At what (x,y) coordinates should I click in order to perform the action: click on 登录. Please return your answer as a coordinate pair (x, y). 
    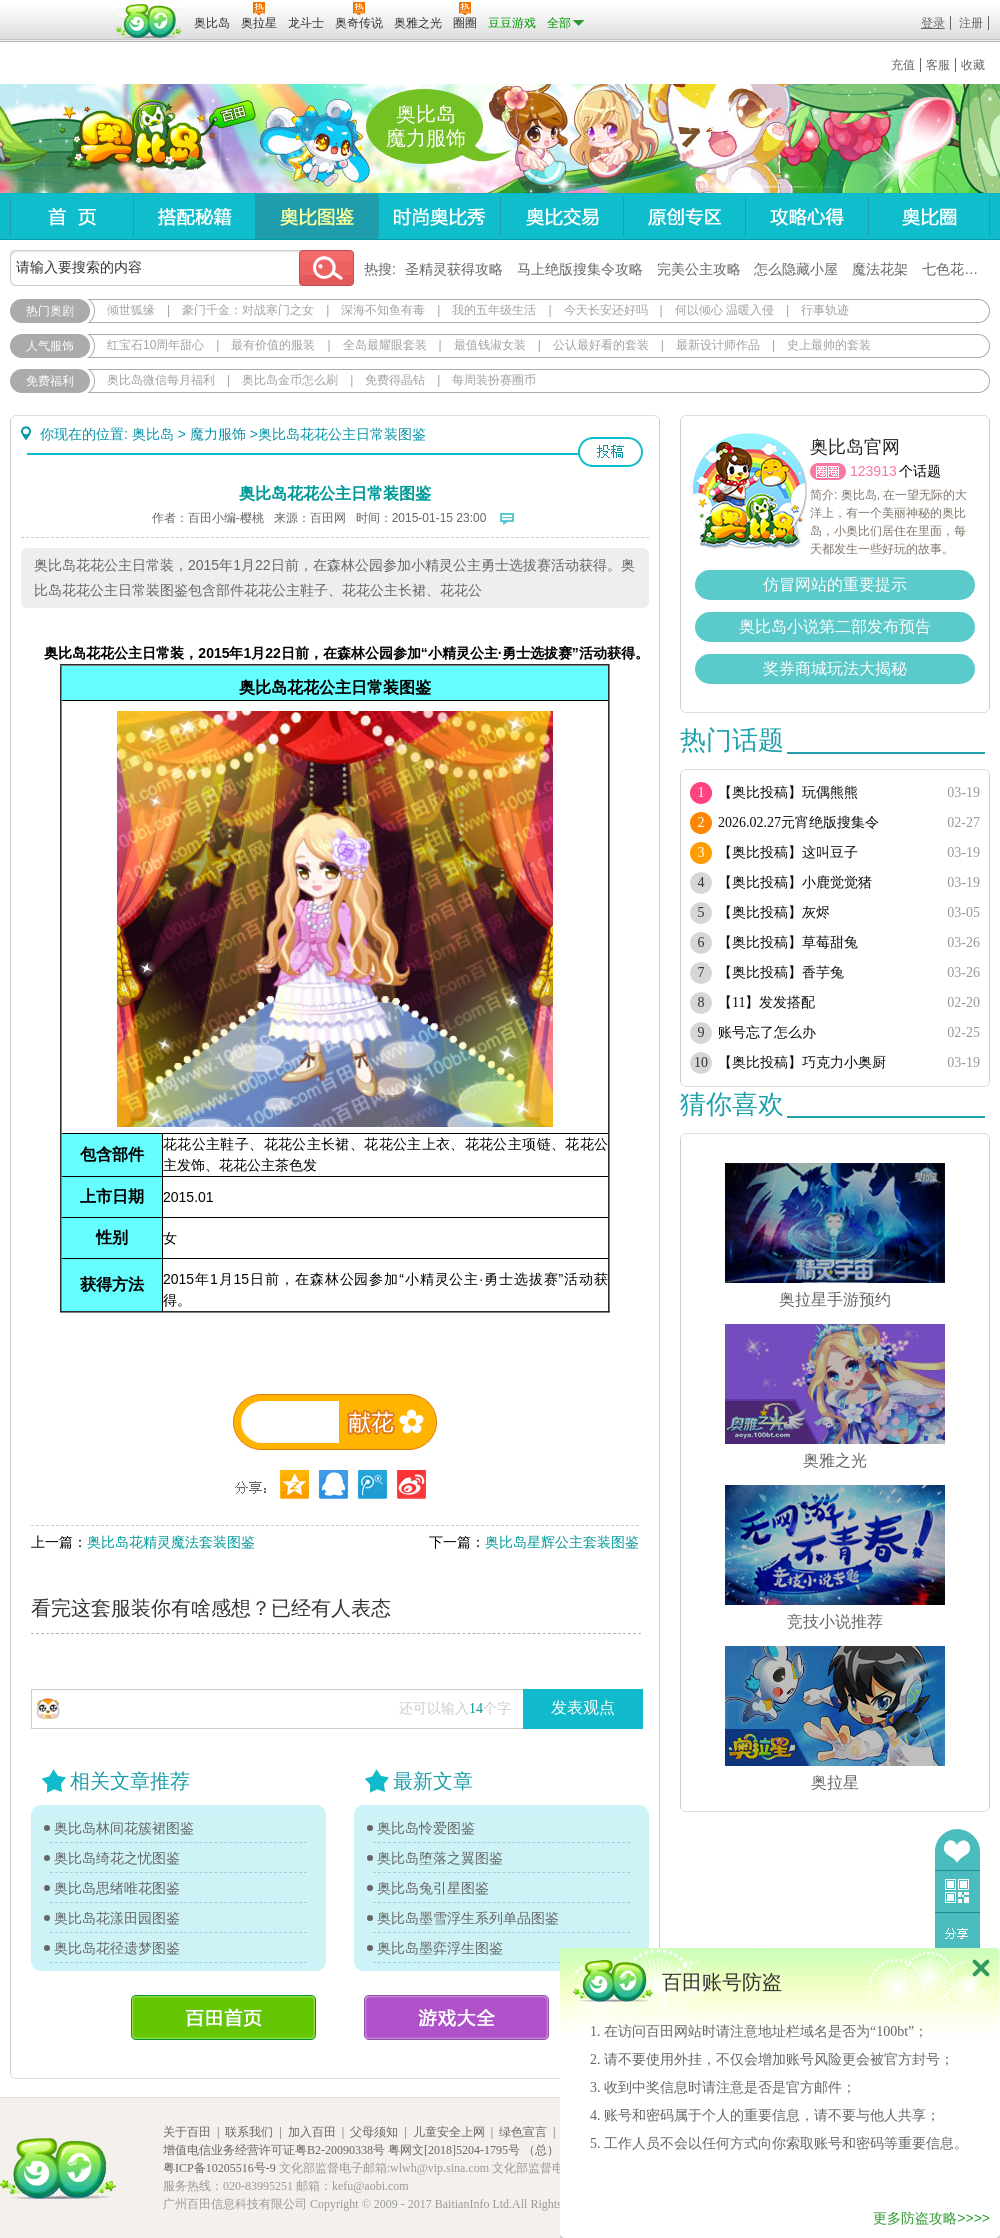
    Looking at the image, I should click on (933, 23).